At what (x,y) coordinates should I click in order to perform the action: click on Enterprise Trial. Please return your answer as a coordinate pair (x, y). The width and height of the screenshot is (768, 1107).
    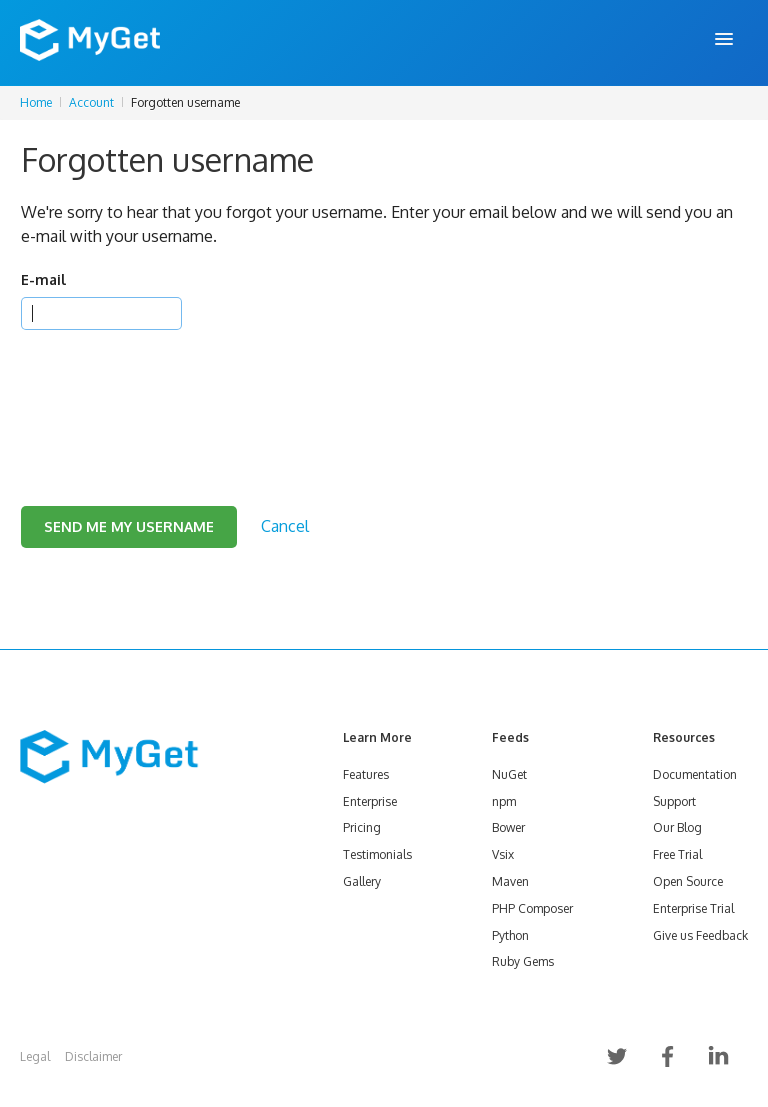
    Looking at the image, I should click on (693, 908).